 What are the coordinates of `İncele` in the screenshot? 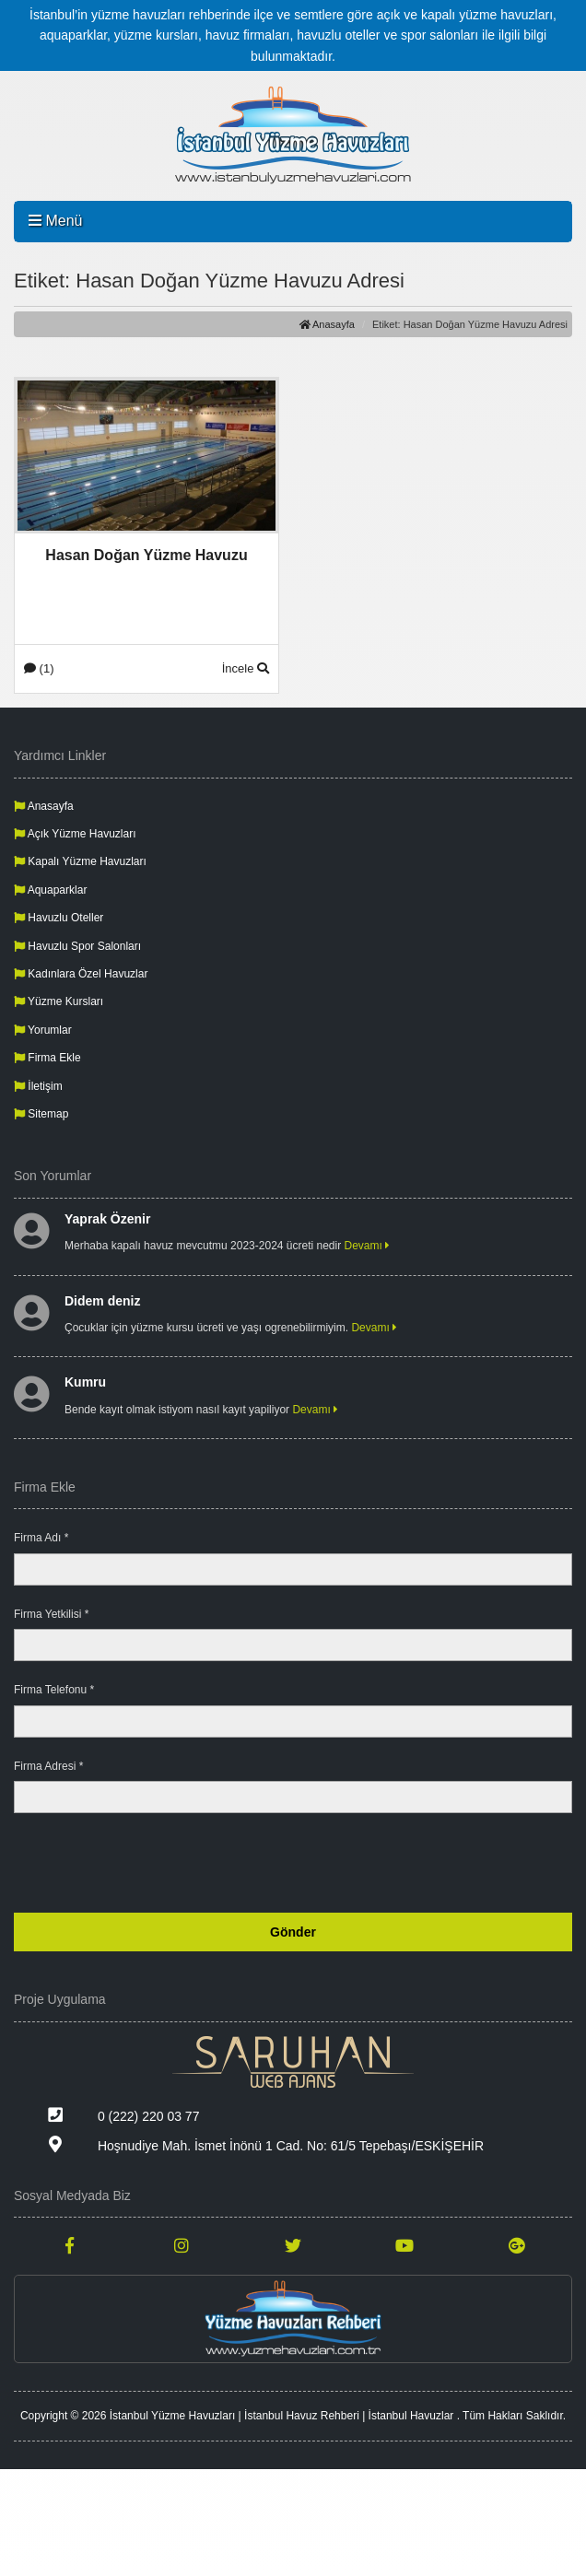 It's located at (245, 668).